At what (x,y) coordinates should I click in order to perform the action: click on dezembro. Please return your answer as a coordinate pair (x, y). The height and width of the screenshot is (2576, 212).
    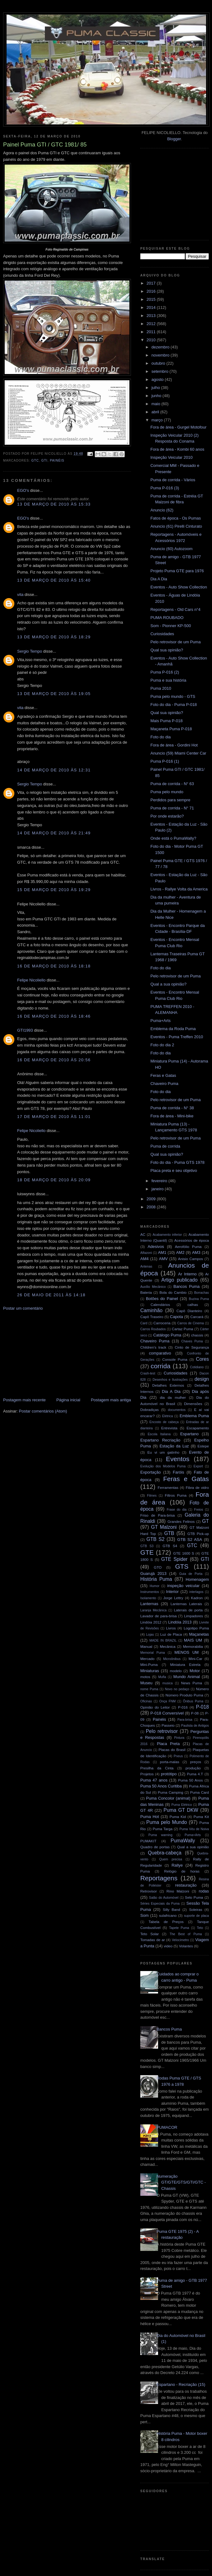
    Looking at the image, I should click on (161, 347).